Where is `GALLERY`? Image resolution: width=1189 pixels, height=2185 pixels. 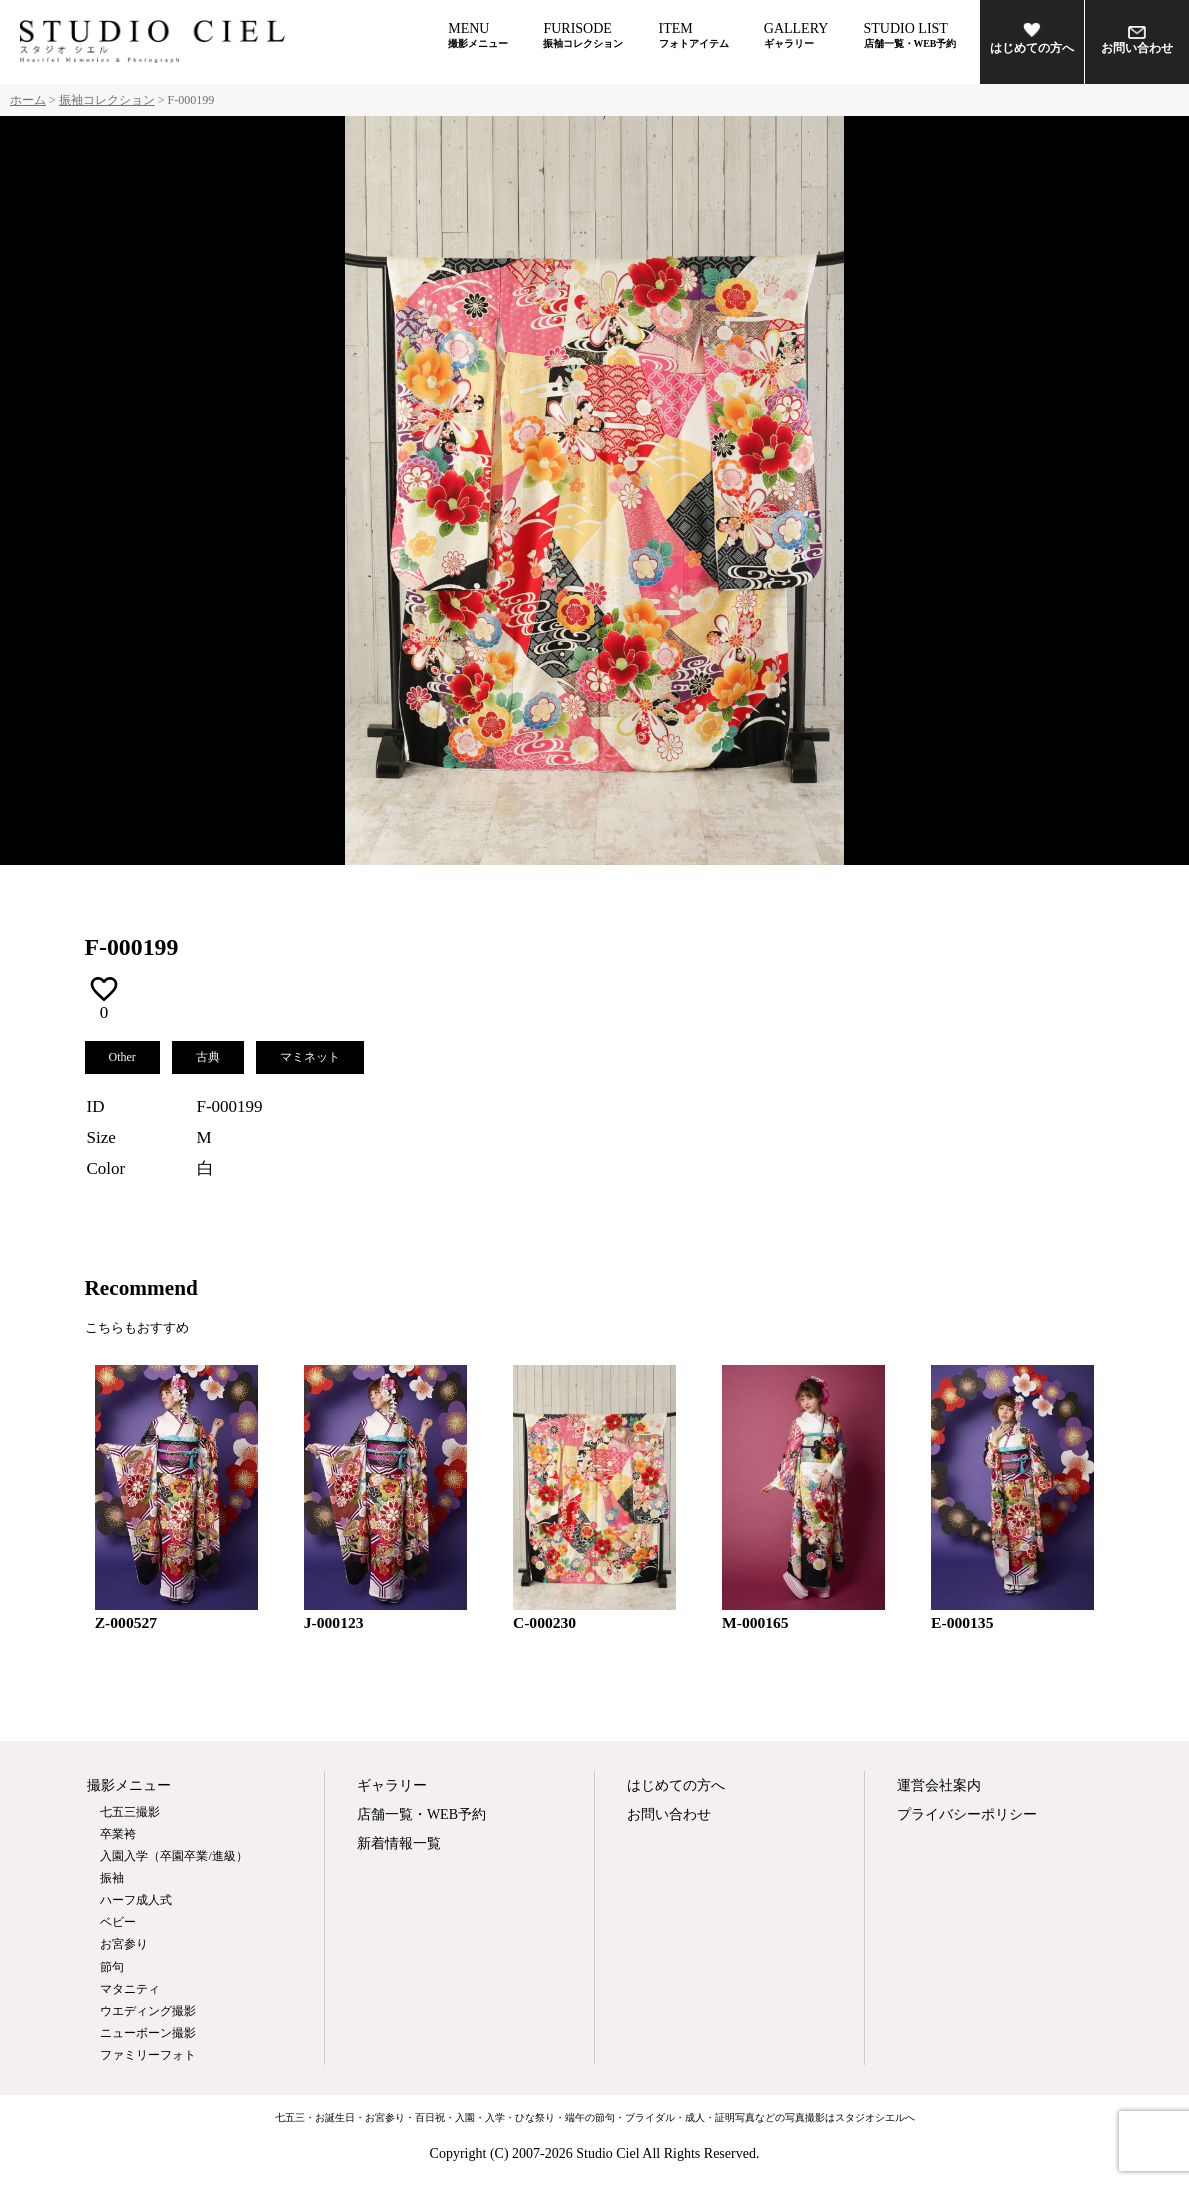
GALLERY is located at coordinates (796, 35).